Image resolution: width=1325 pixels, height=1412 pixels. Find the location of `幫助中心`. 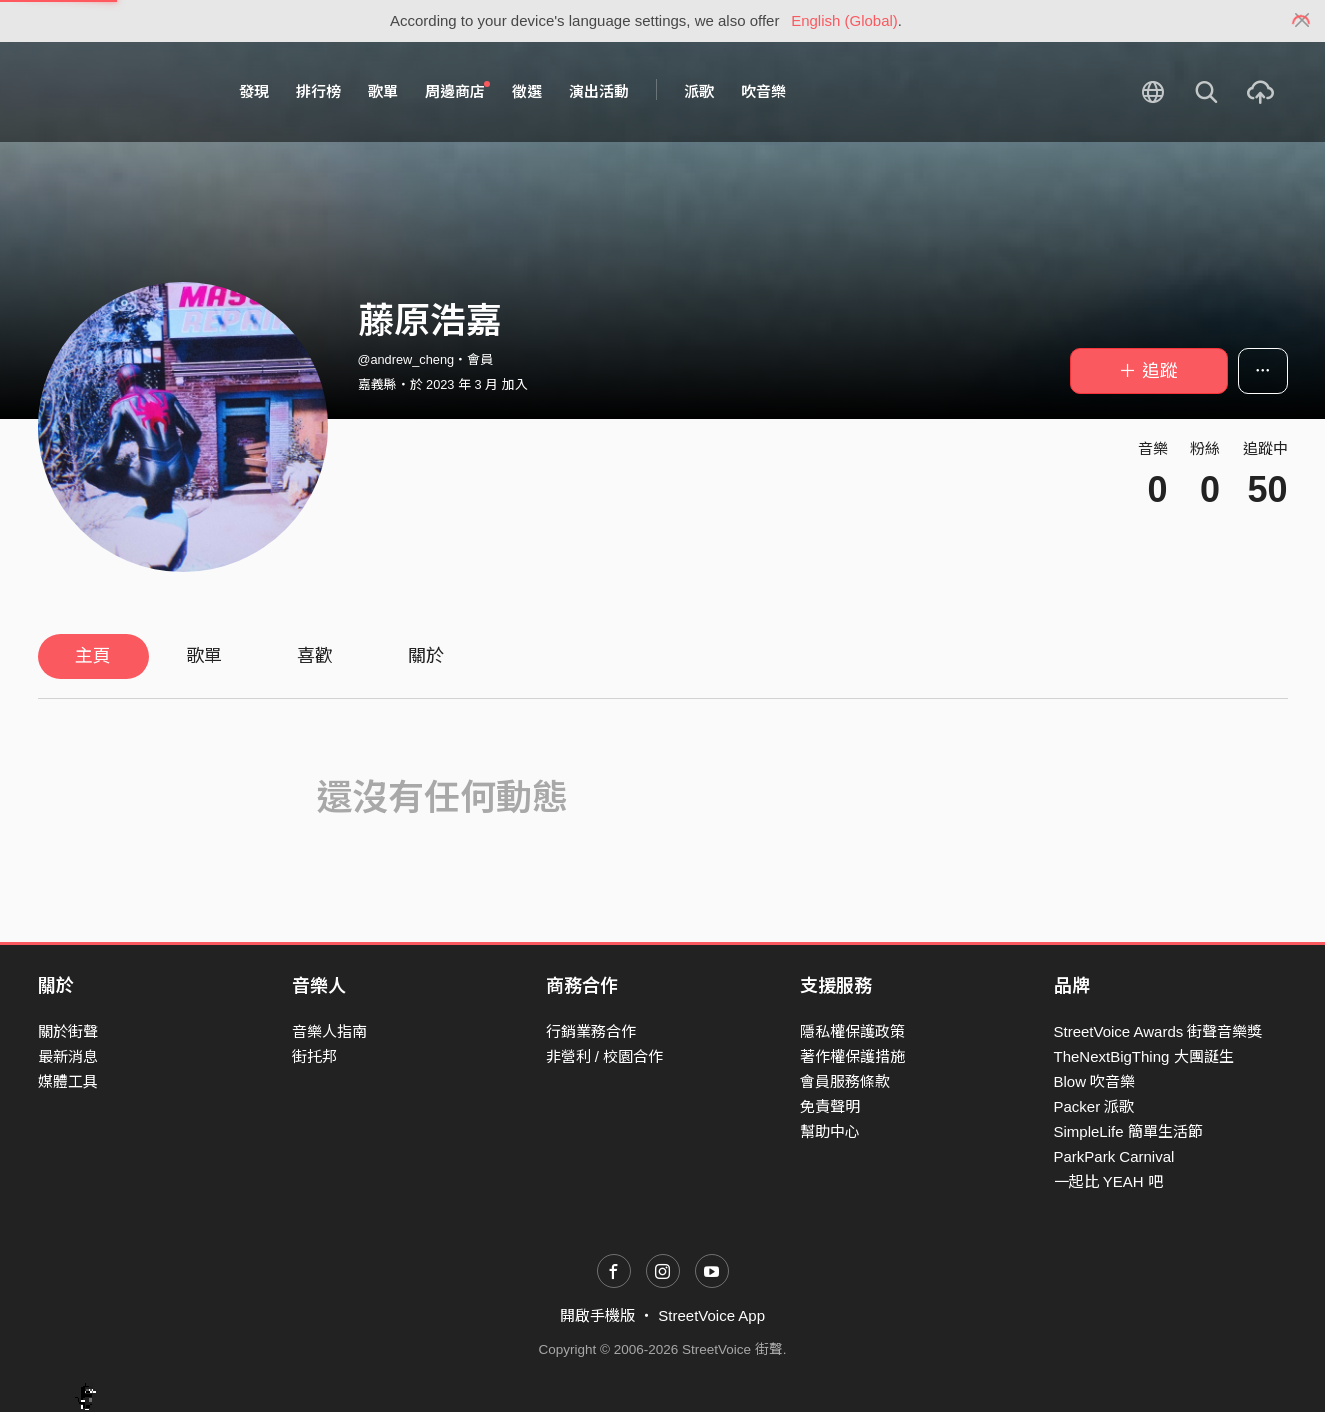

幫助中心 is located at coordinates (830, 1131).